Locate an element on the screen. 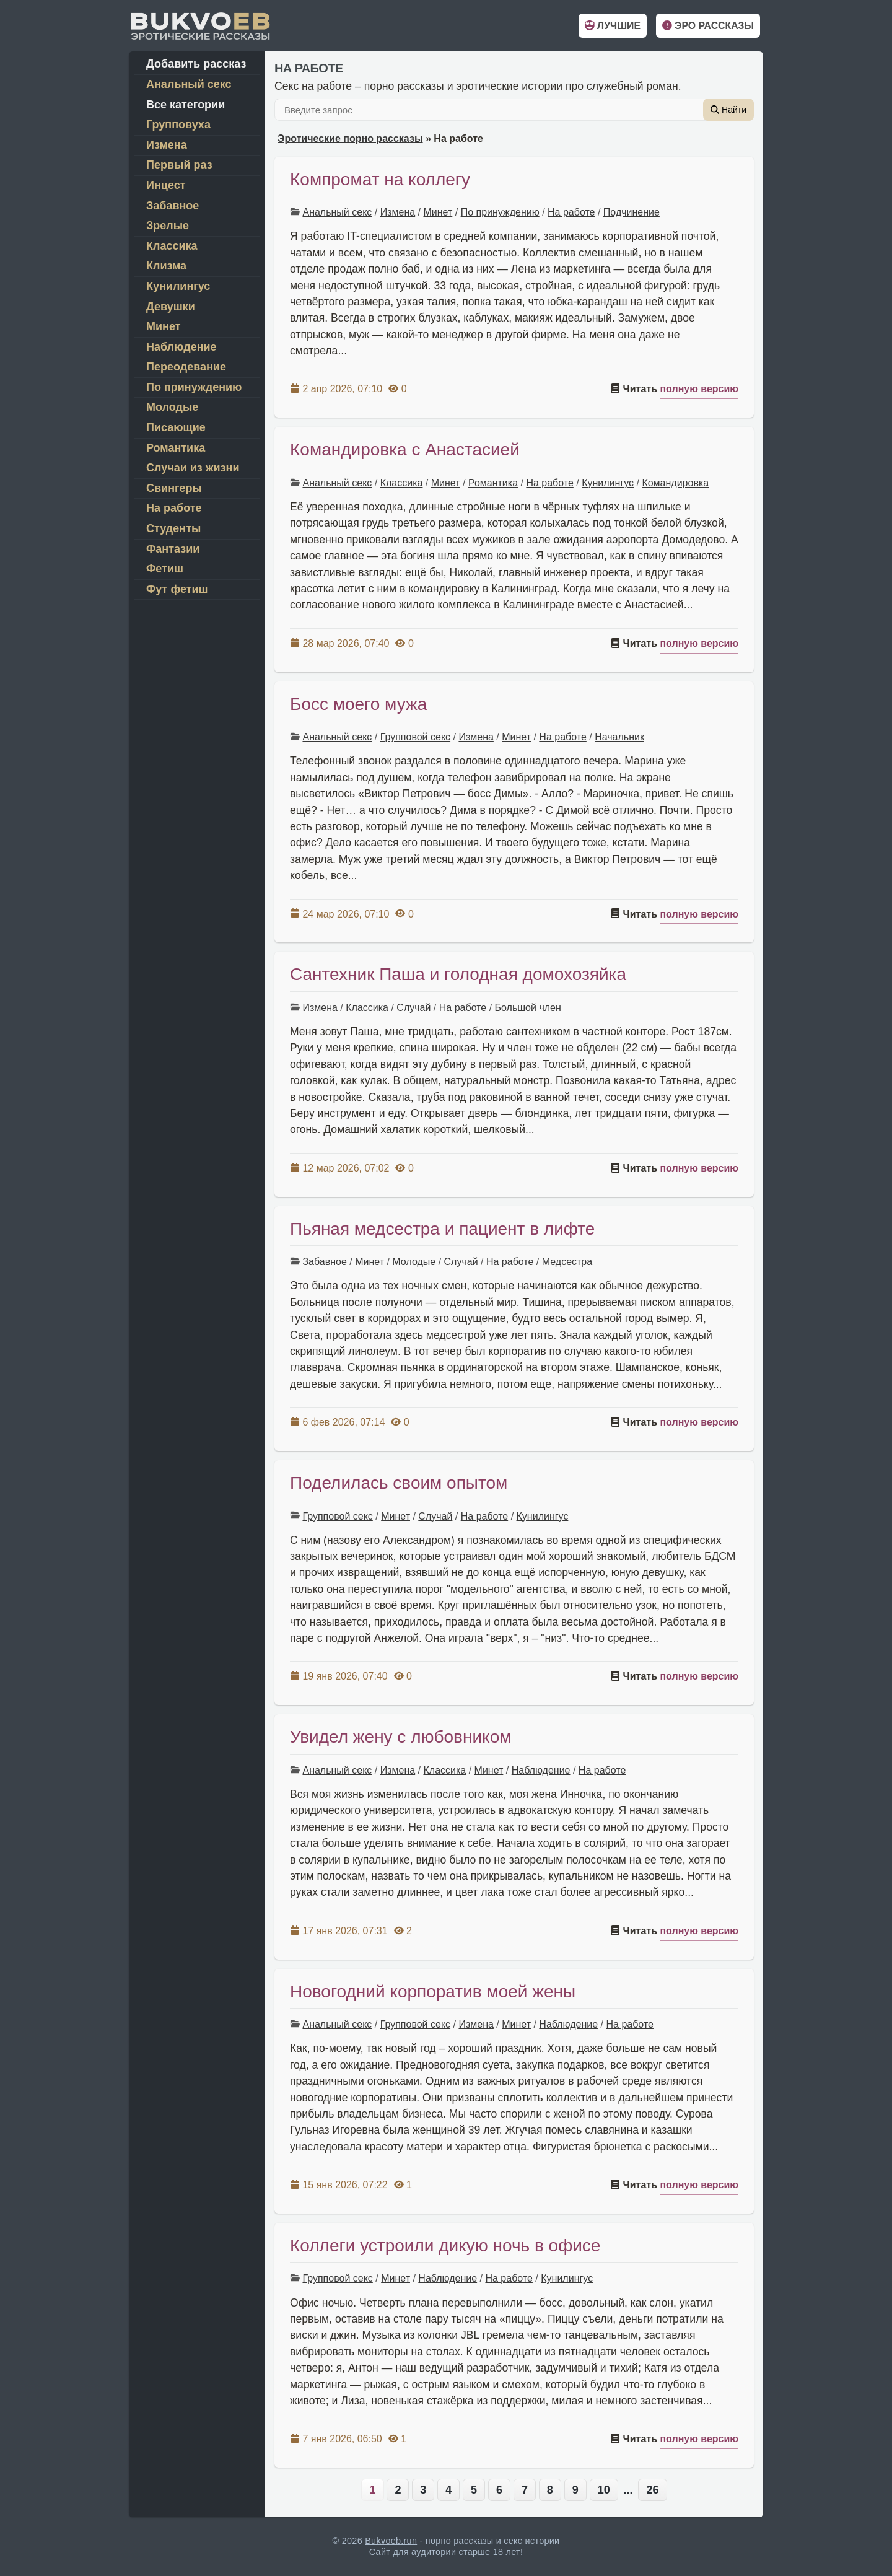 This screenshot has width=892, height=2576. Новогодний корпоратив моей жены is located at coordinates (432, 1991).